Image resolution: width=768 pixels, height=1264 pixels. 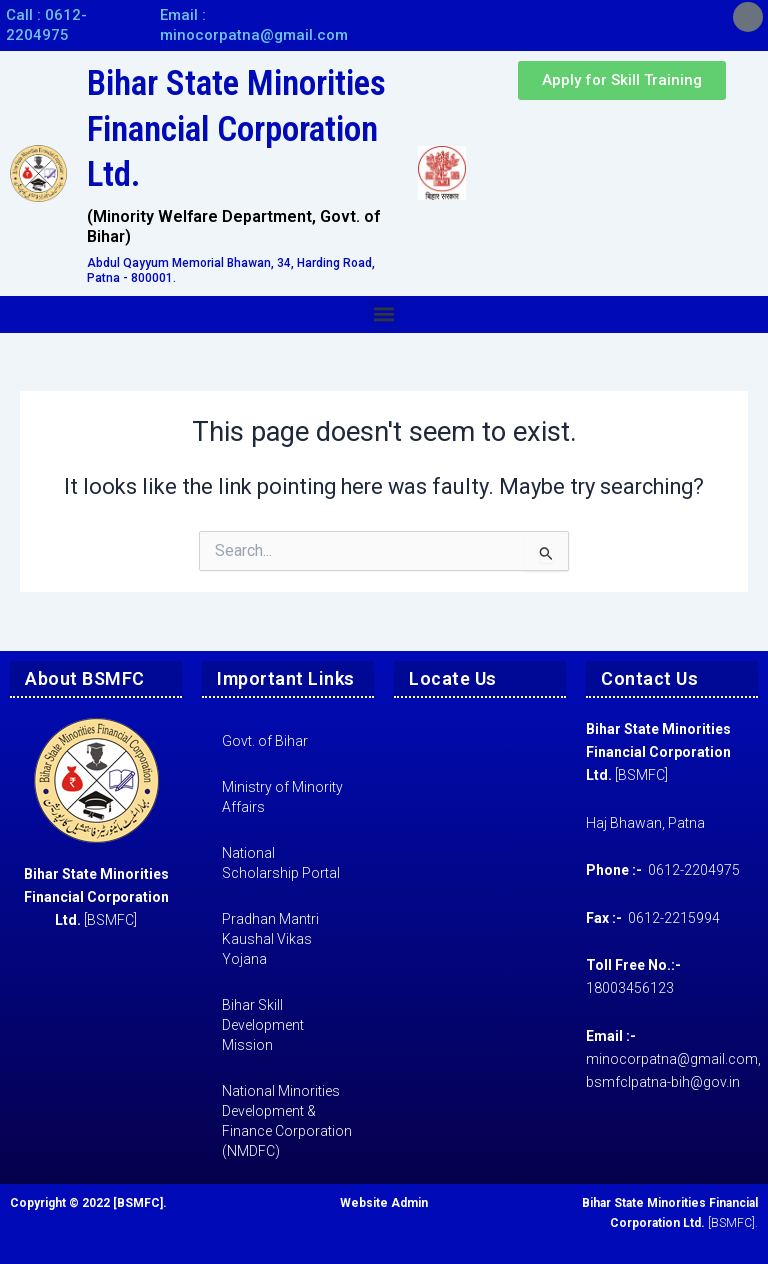 What do you see at coordinates (384, 314) in the screenshot?
I see `[button]` at bounding box center [384, 314].